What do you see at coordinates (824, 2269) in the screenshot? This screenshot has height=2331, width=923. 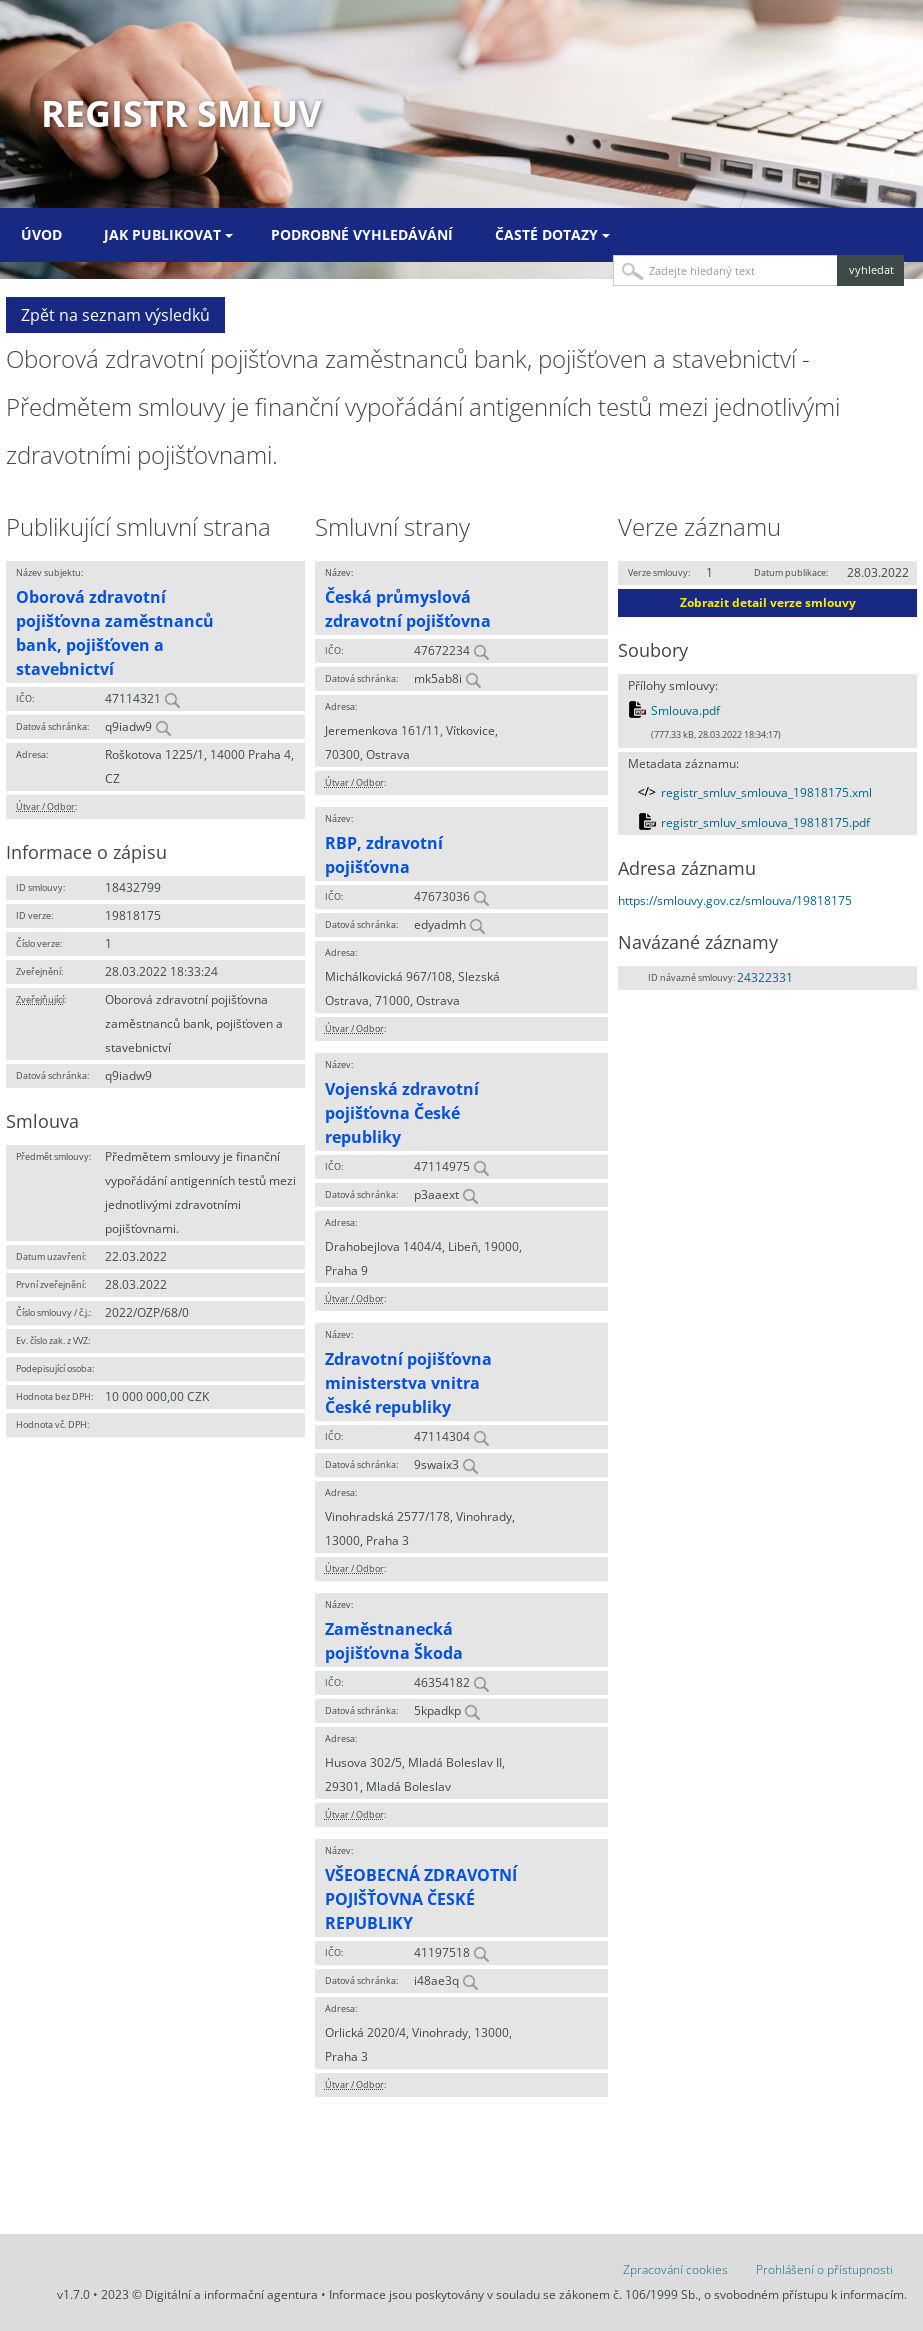 I see `Prohlášení o přístupnosti` at bounding box center [824, 2269].